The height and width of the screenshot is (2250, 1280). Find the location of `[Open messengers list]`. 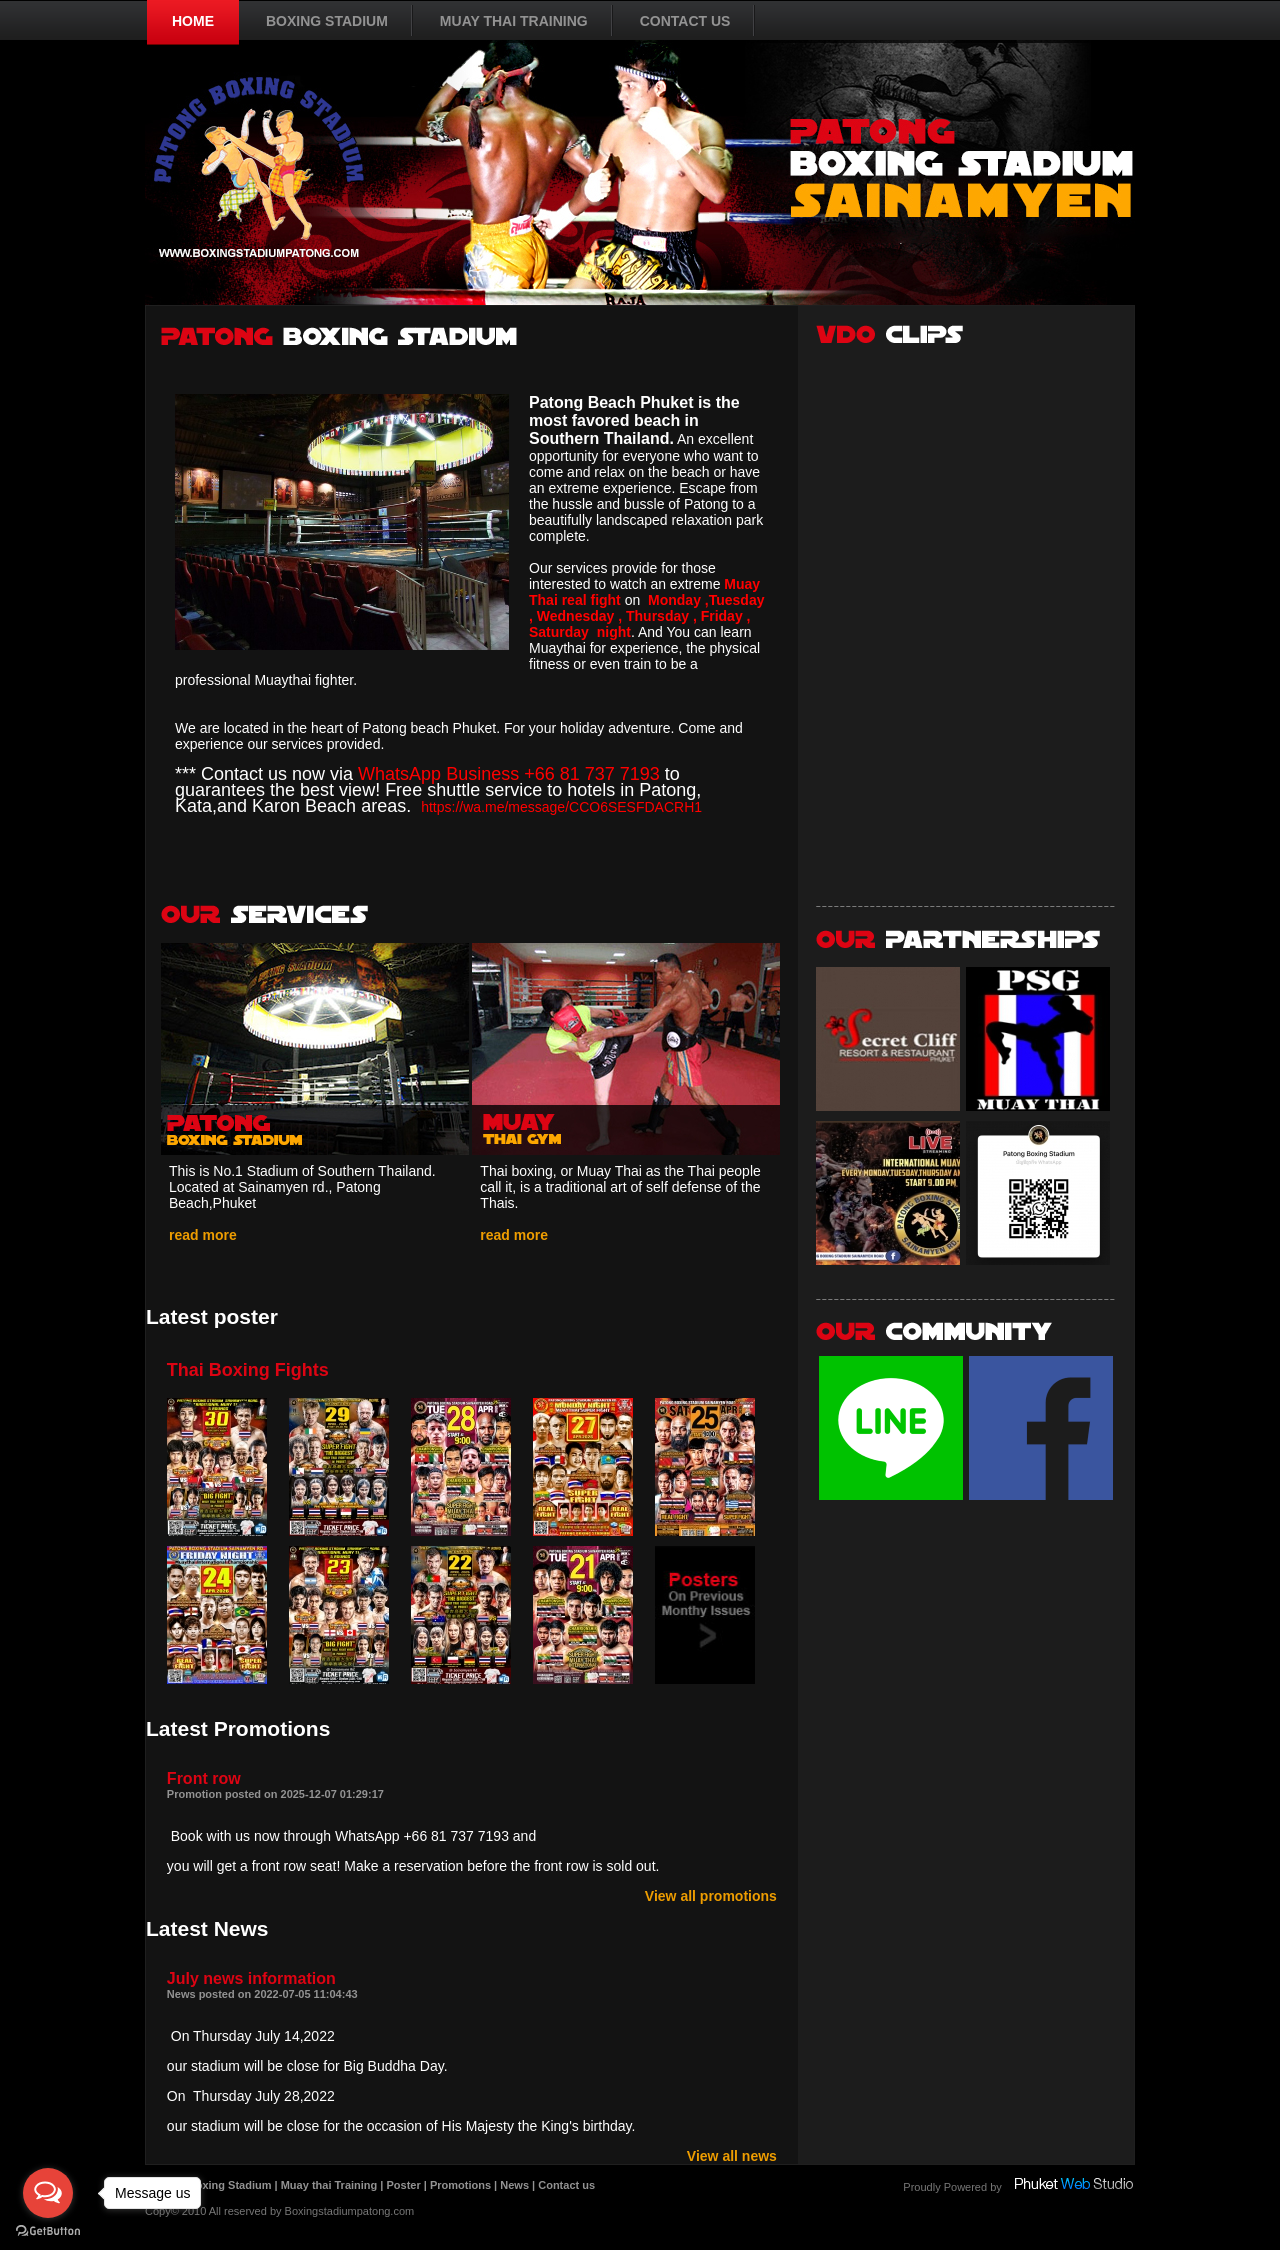

[Open messengers list] is located at coordinates (48, 2193).